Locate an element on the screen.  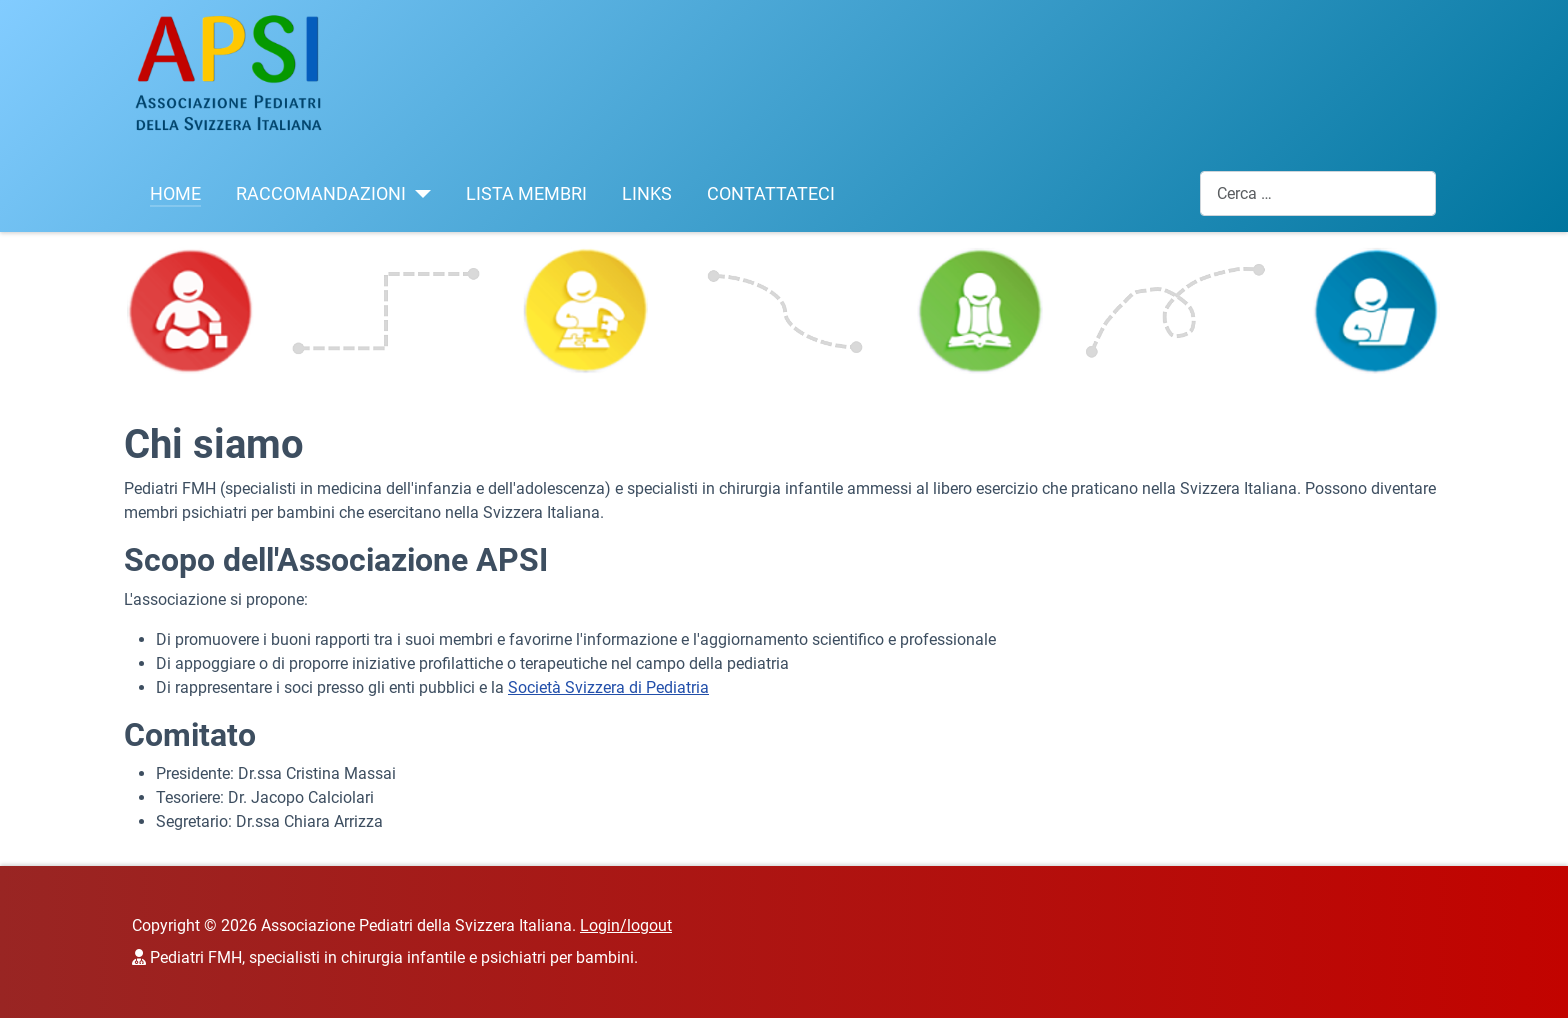
LINKS is located at coordinates (647, 194).